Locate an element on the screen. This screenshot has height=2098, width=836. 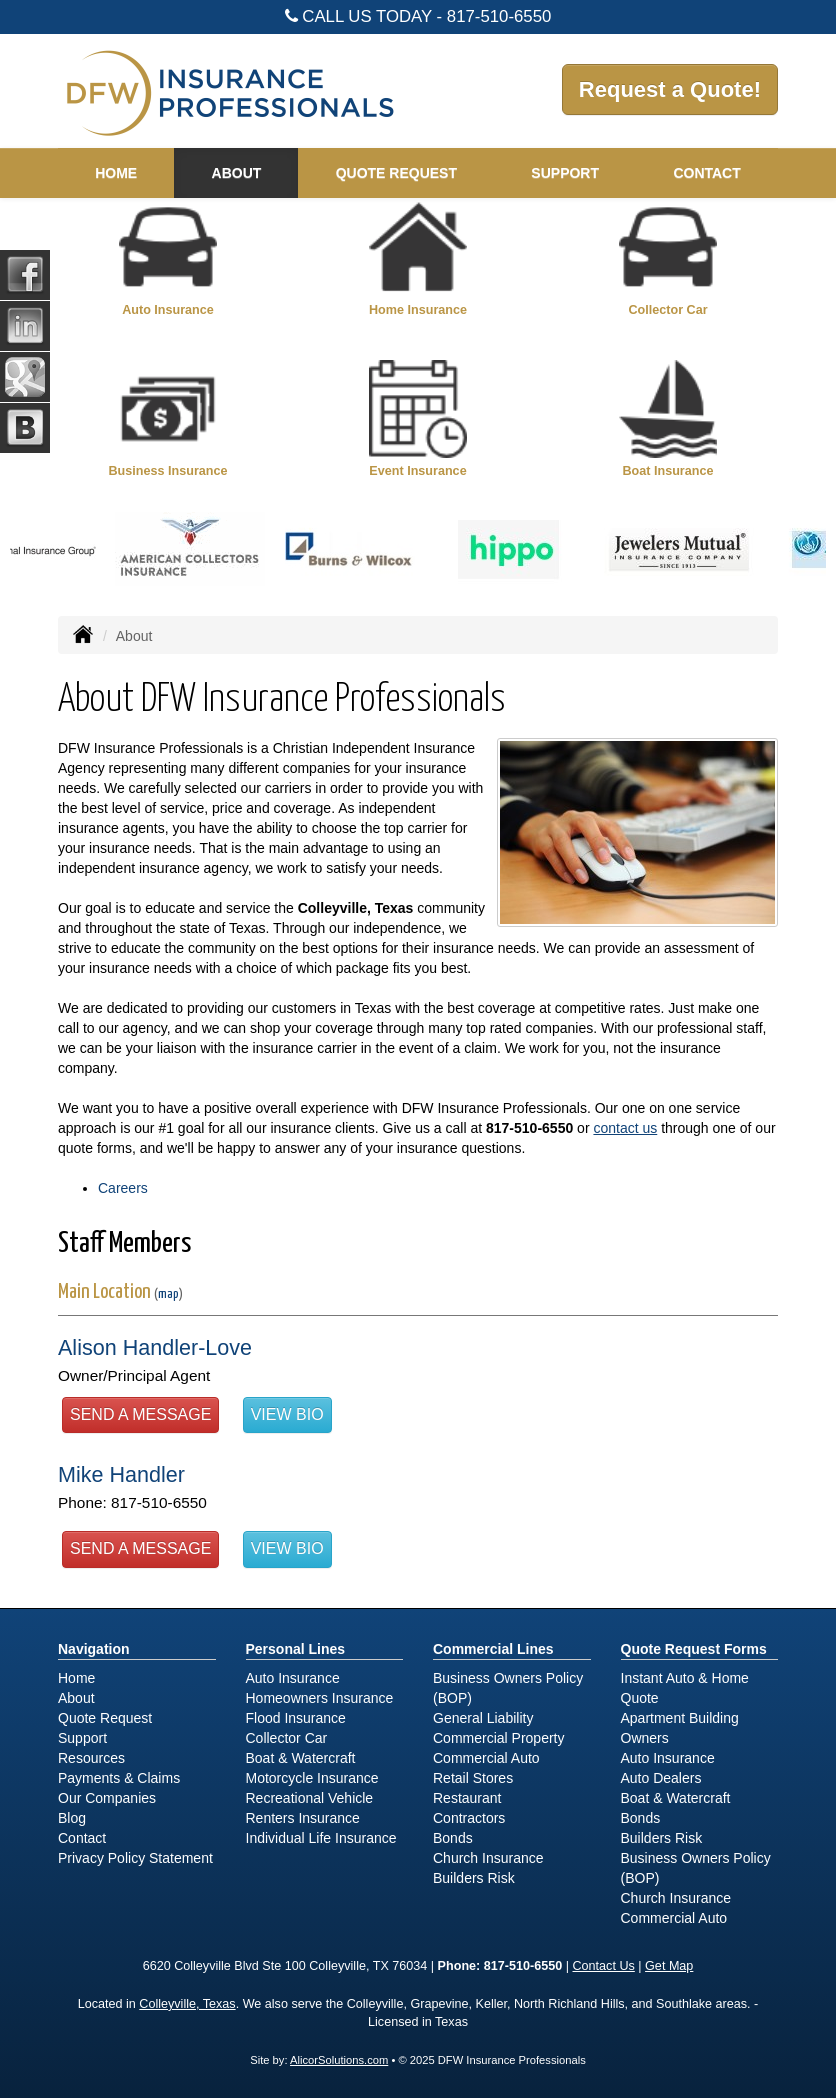
Auto Dealers is located at coordinates (661, 1778).